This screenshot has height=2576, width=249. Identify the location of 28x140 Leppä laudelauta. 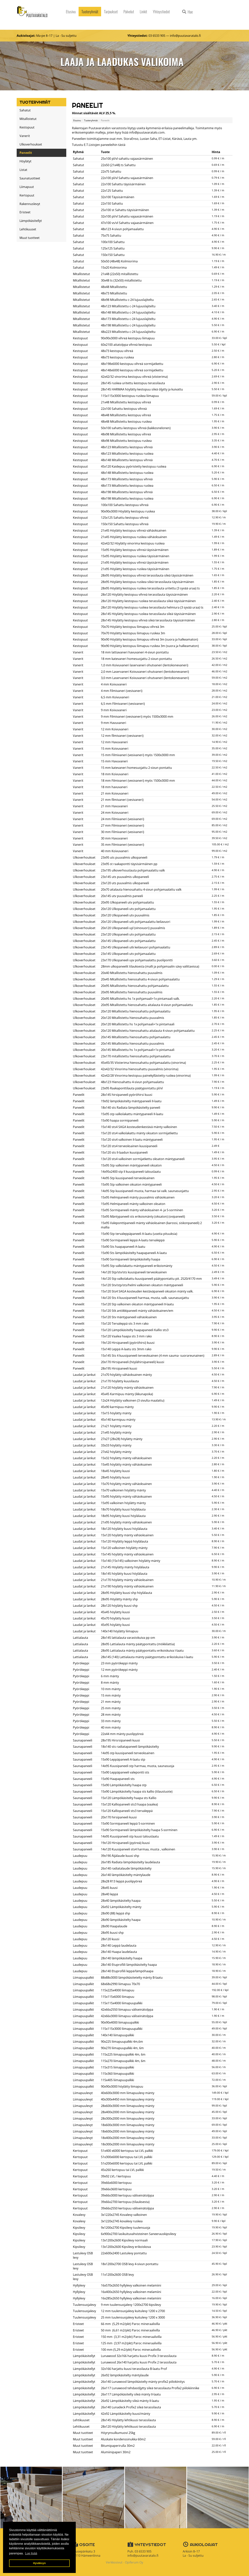
(118, 1945).